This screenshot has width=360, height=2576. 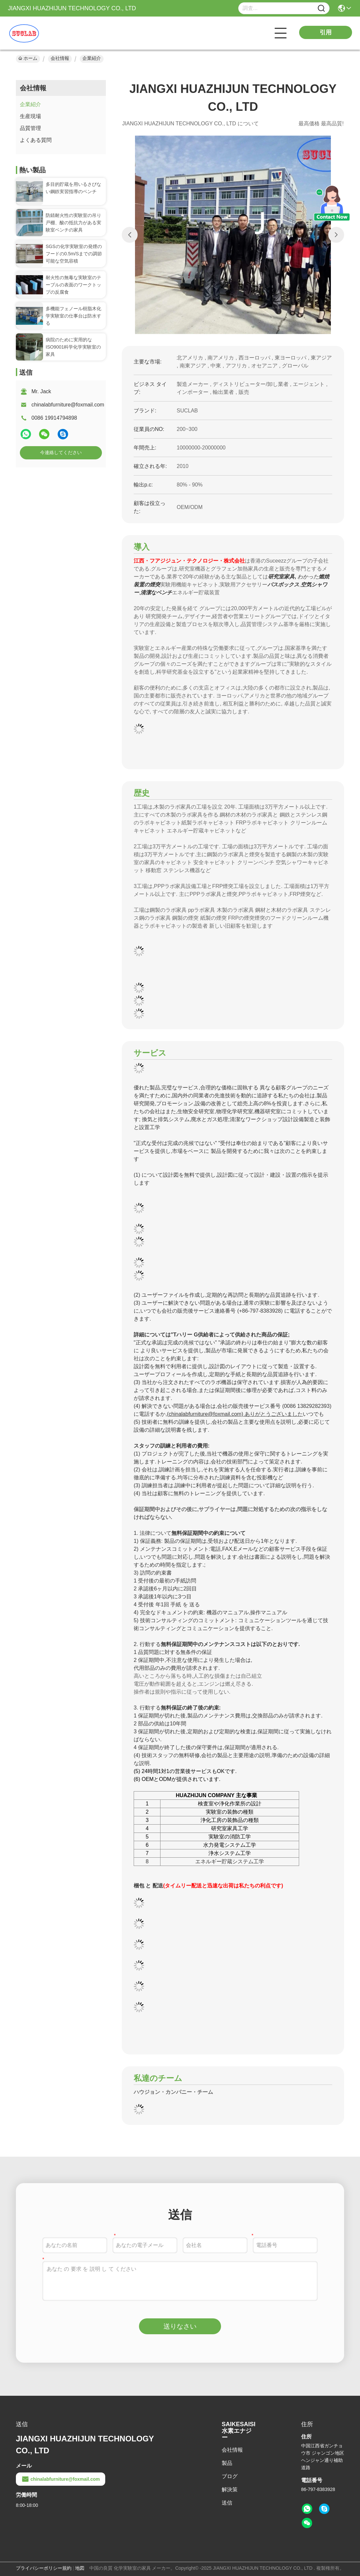 I want to click on 会社情報, so click(x=60, y=58).